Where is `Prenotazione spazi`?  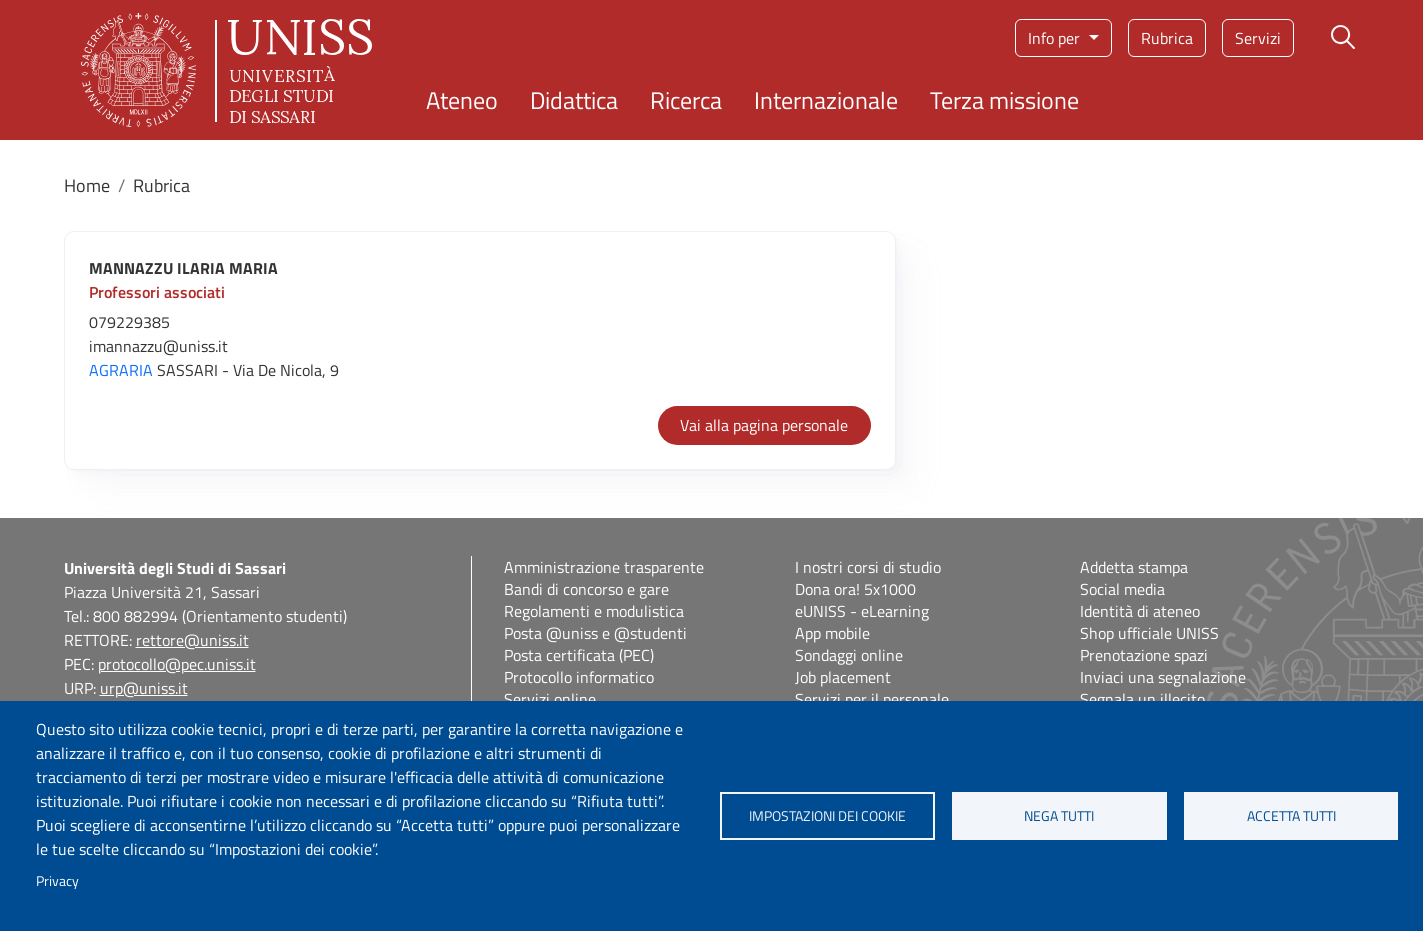
Prenotazione spazi is located at coordinates (1144, 655).